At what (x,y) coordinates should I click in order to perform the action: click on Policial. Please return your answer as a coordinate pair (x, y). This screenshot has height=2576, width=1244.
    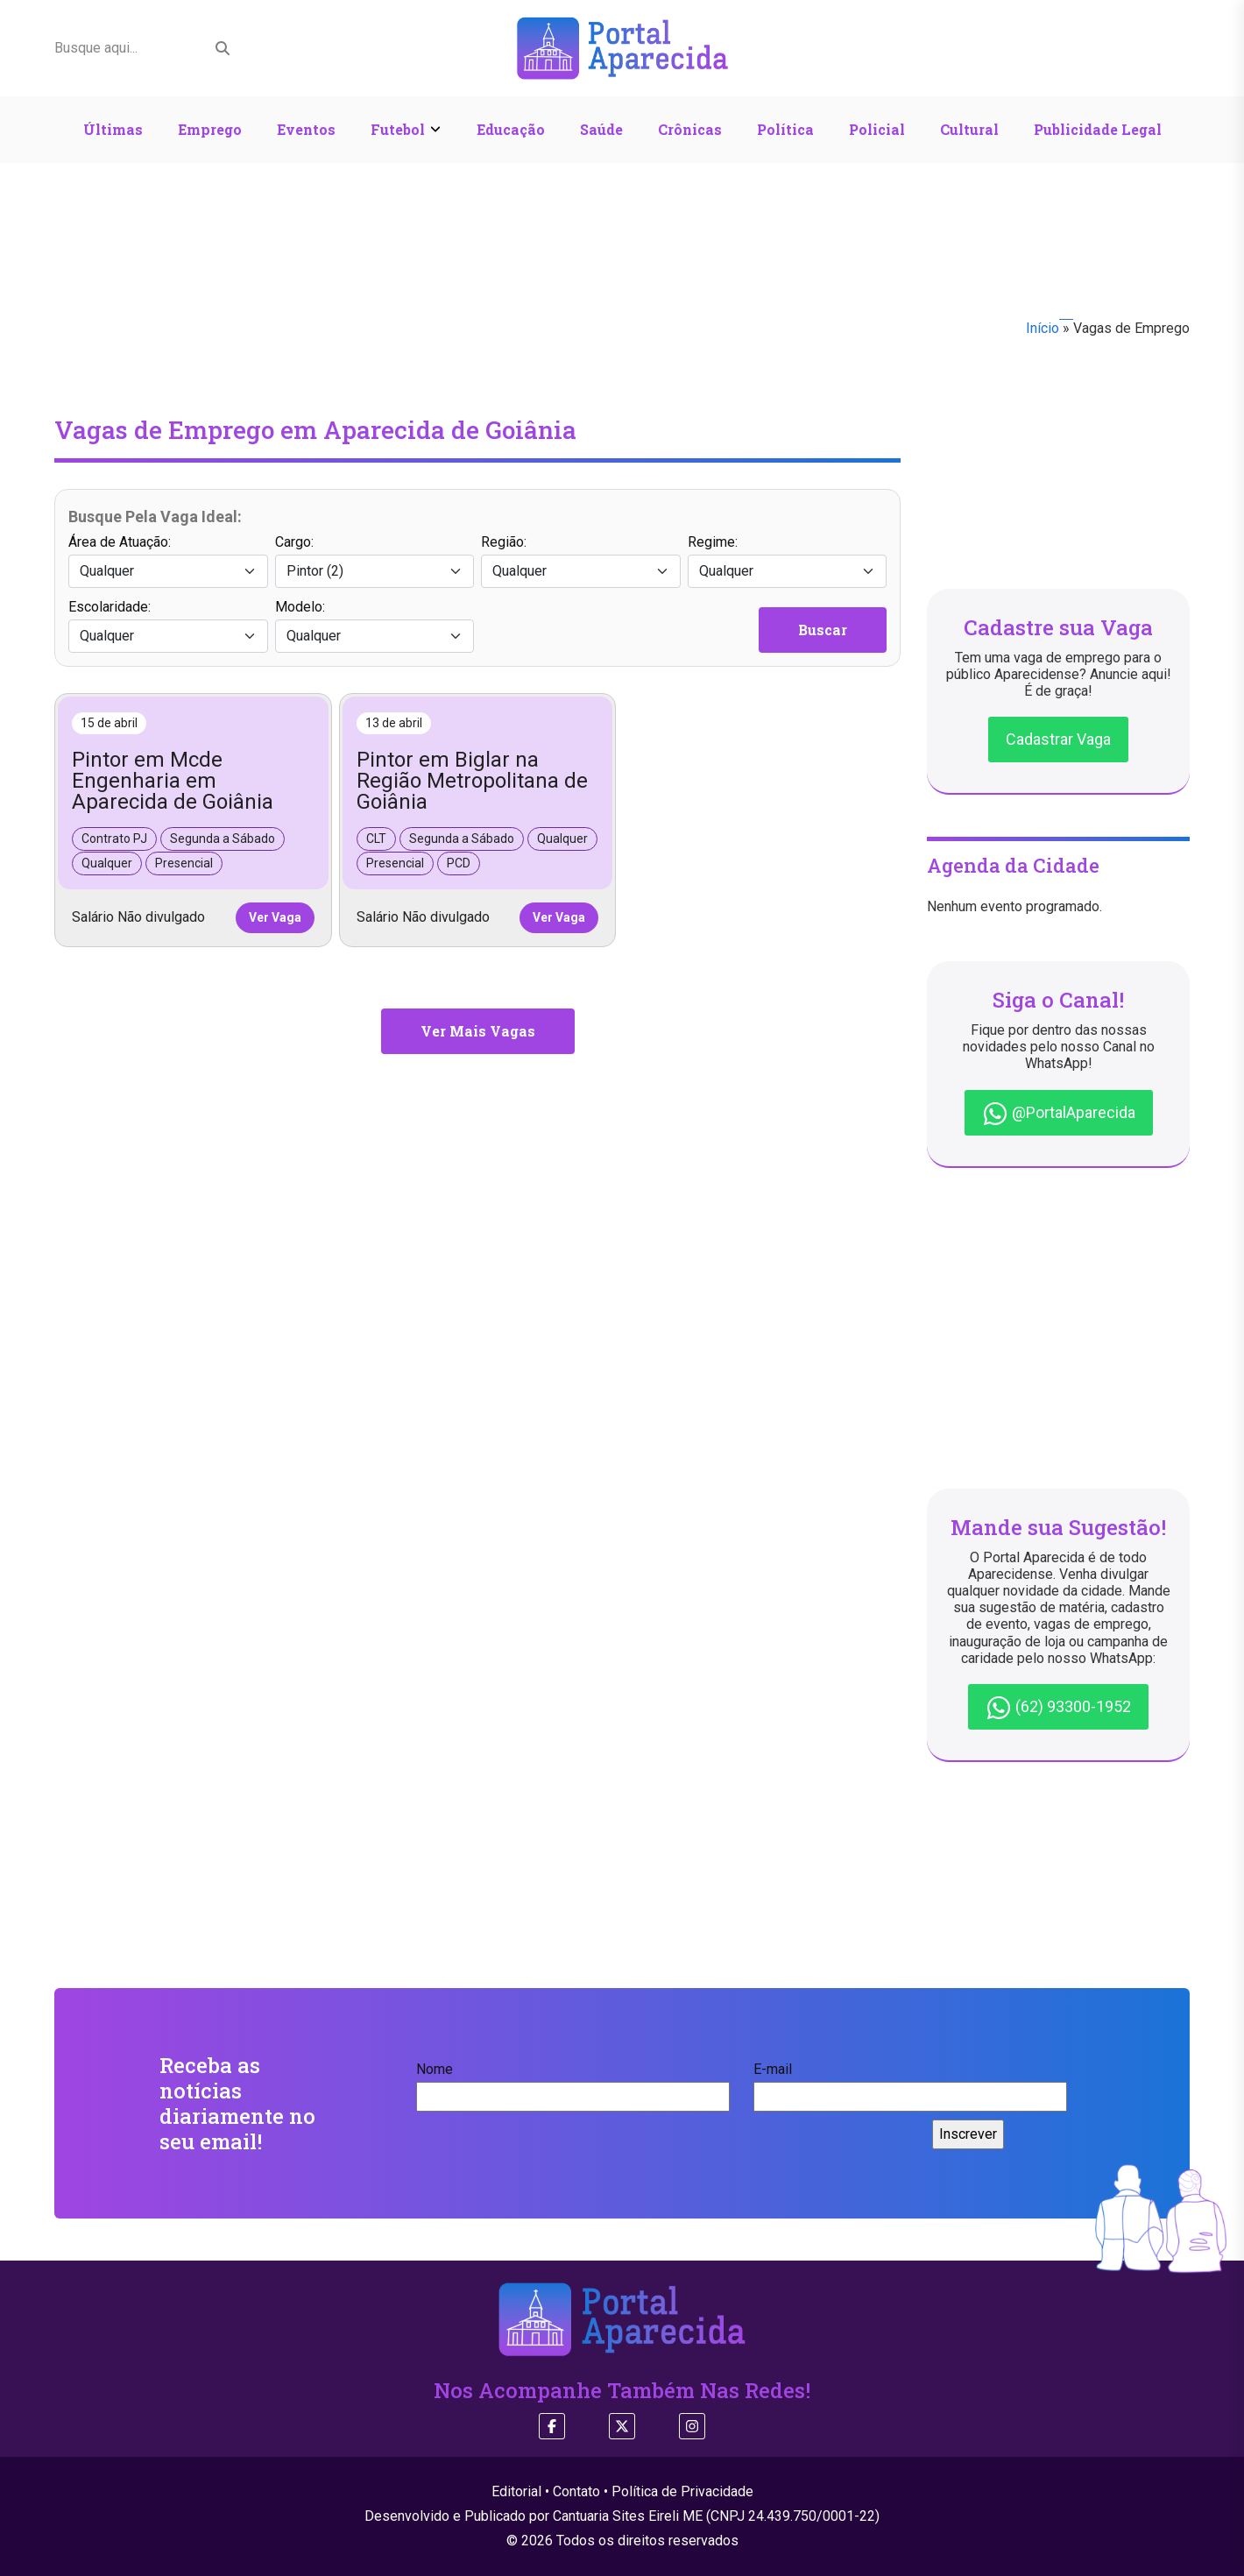
    Looking at the image, I should click on (877, 129).